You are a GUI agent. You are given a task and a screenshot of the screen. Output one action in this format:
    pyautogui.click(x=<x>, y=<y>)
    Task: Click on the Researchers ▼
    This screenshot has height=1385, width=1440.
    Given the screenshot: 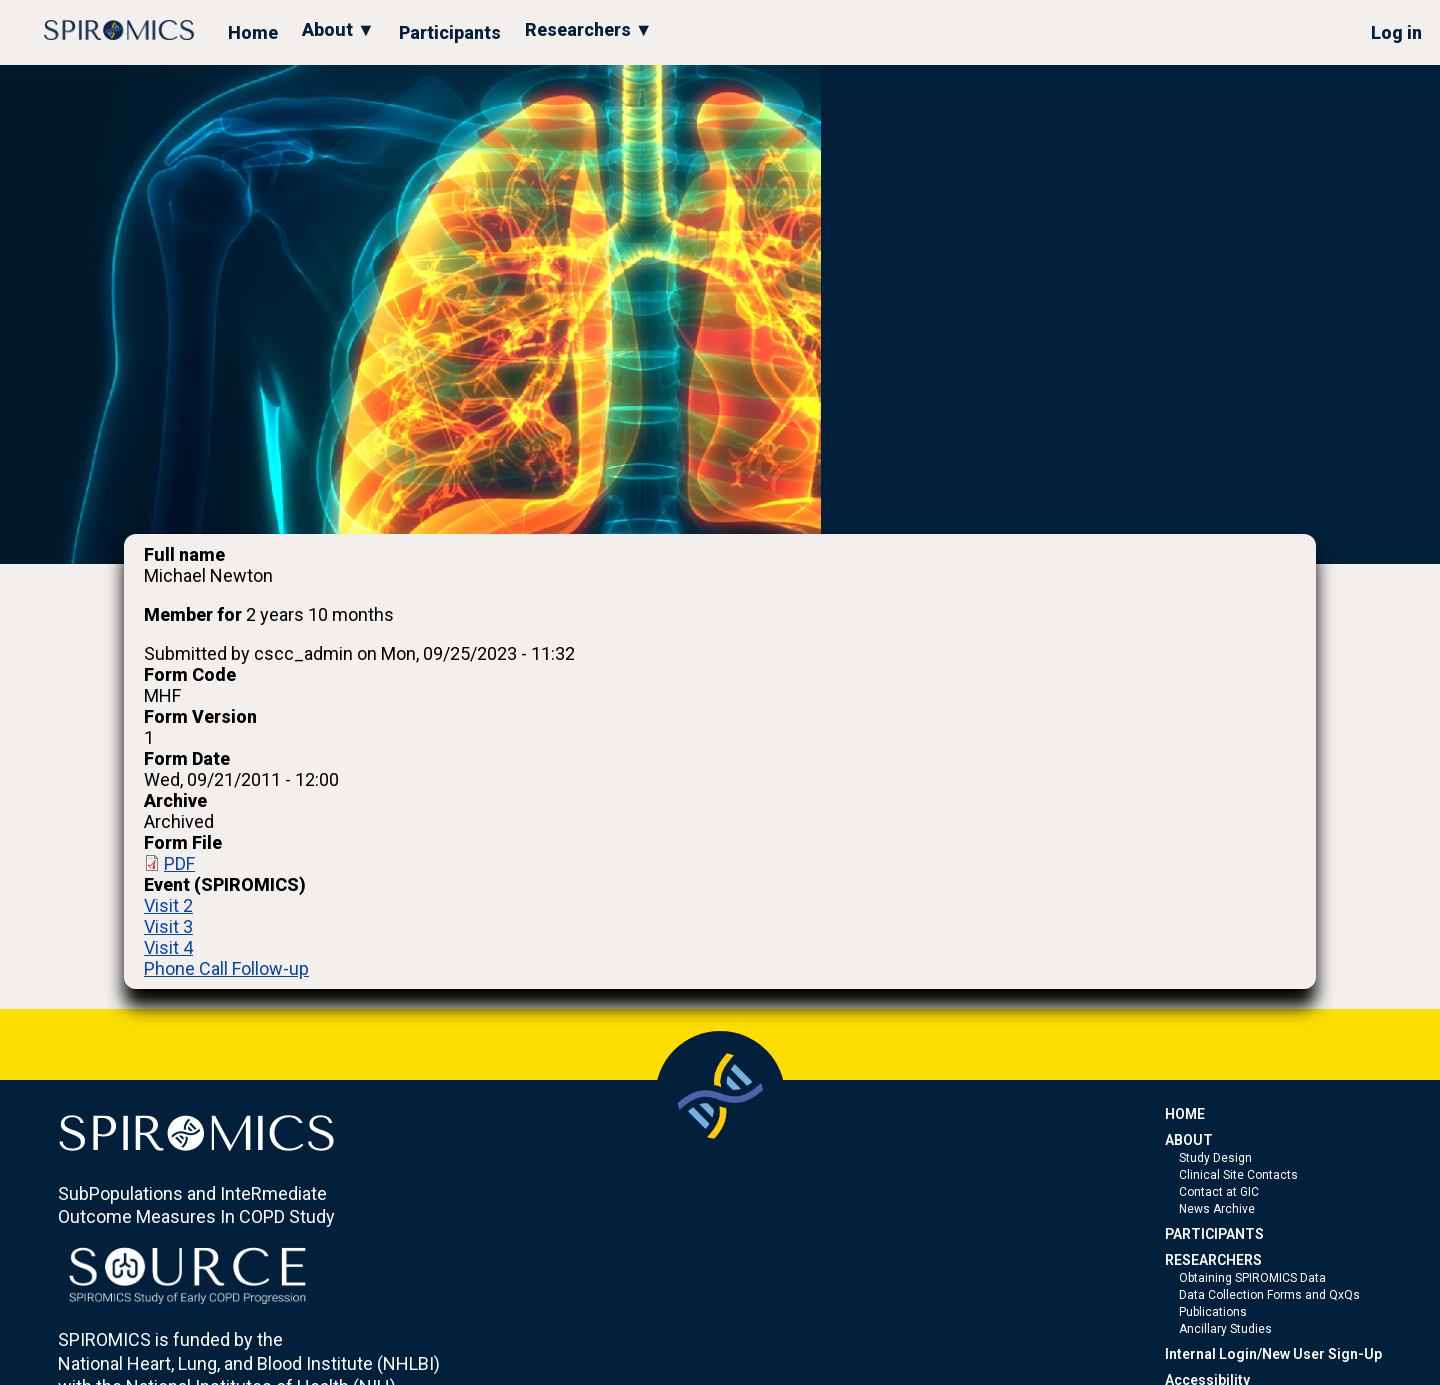 What is the action you would take?
    pyautogui.click(x=589, y=29)
    